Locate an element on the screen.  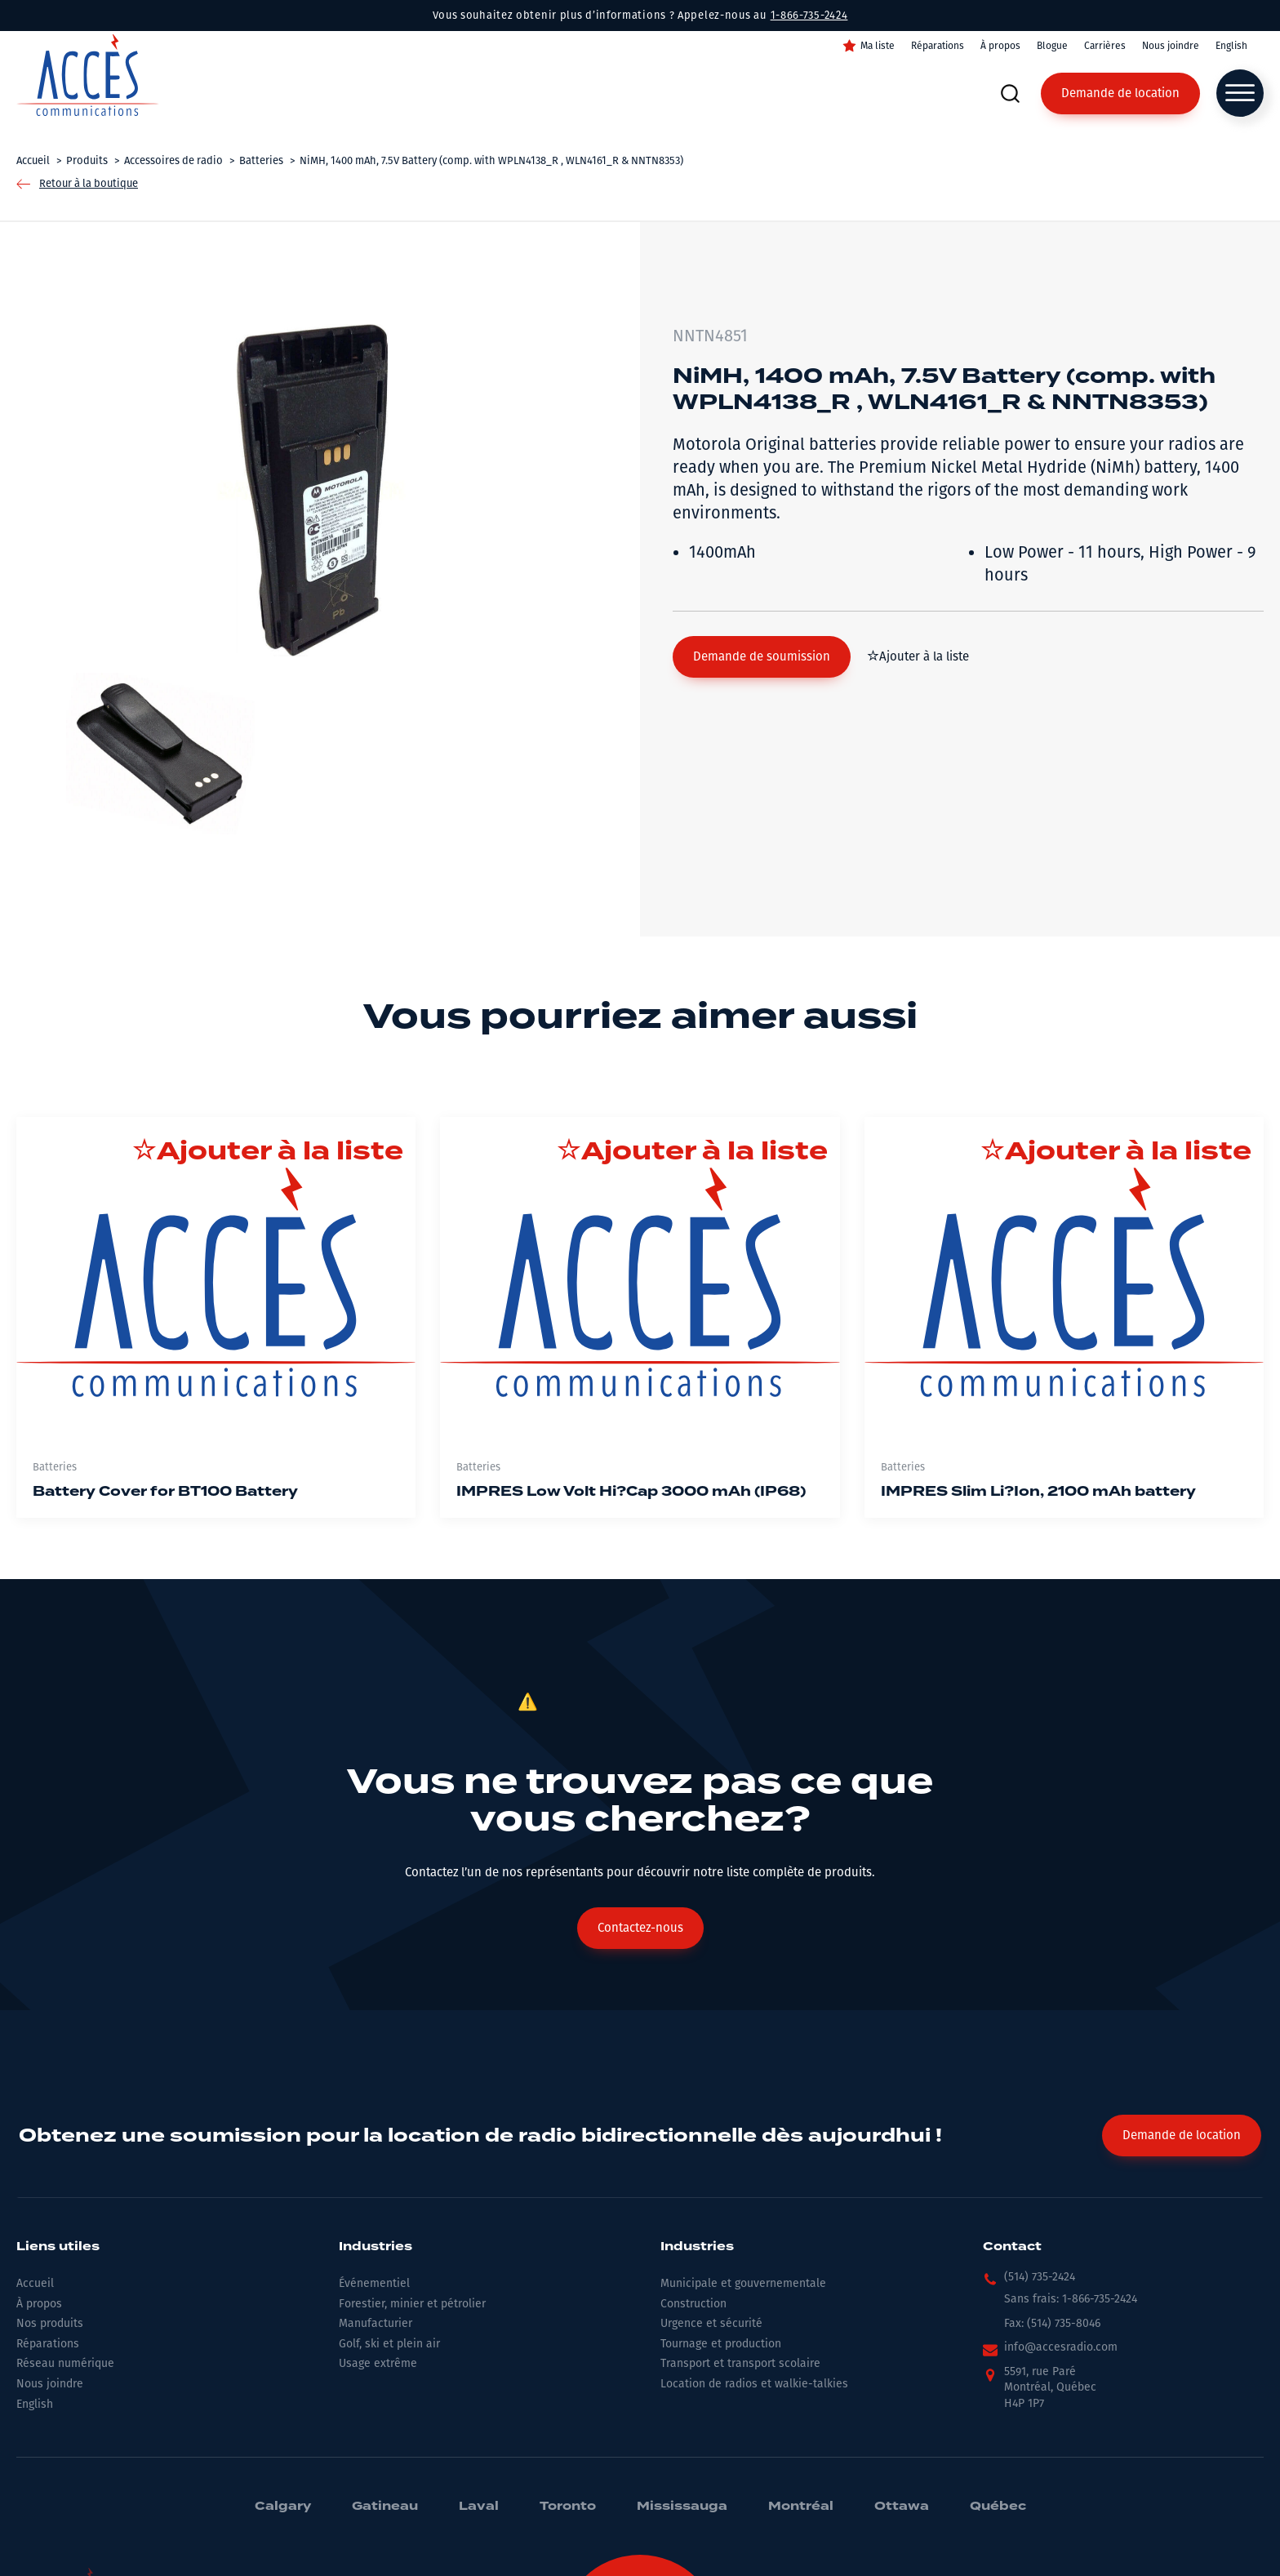
Carrières is located at coordinates (1105, 45).